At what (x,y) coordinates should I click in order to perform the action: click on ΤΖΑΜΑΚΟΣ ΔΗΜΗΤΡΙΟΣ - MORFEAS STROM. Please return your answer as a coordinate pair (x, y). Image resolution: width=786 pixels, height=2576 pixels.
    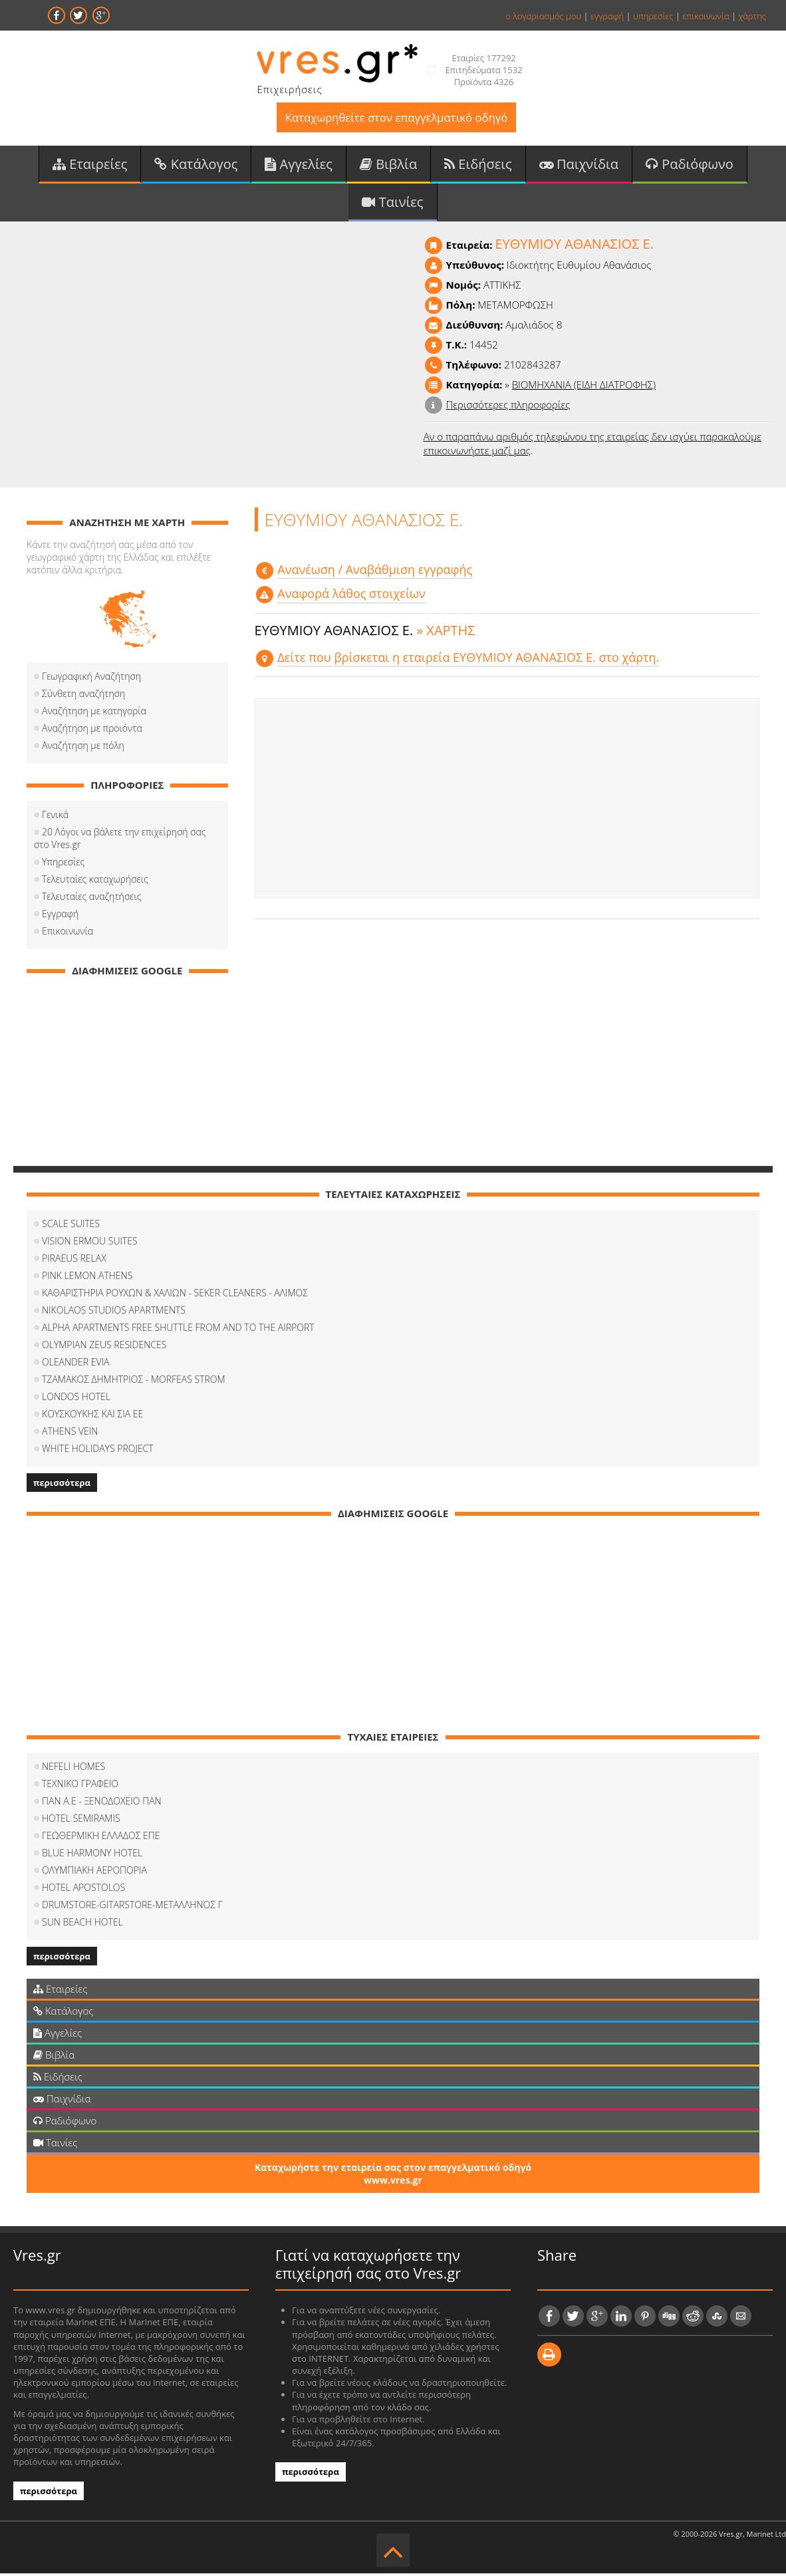
    Looking at the image, I should click on (133, 1381).